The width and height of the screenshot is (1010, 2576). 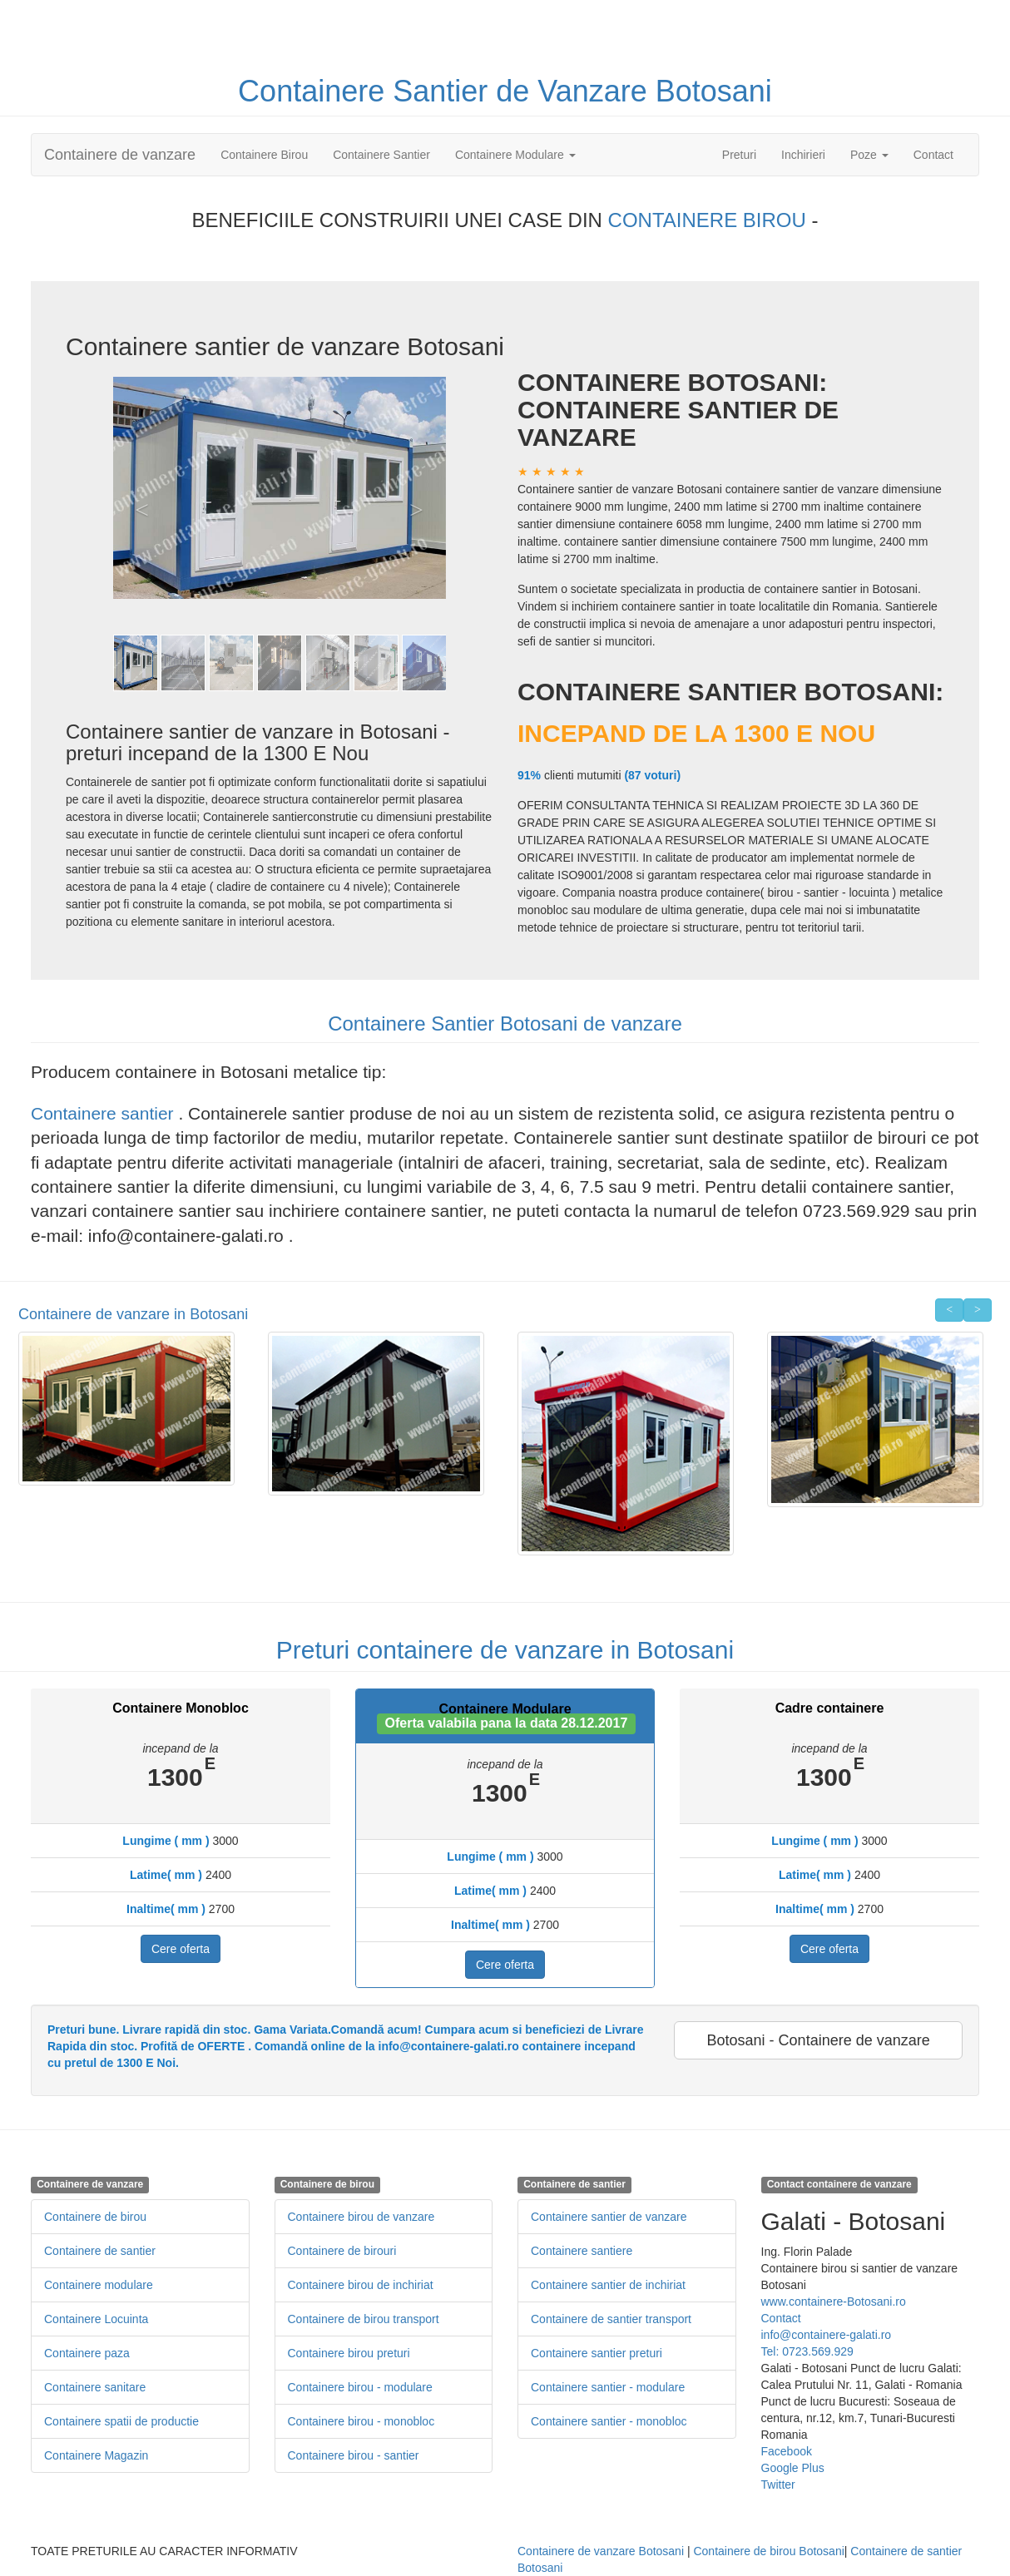 What do you see at coordinates (786, 2451) in the screenshot?
I see `Facebook` at bounding box center [786, 2451].